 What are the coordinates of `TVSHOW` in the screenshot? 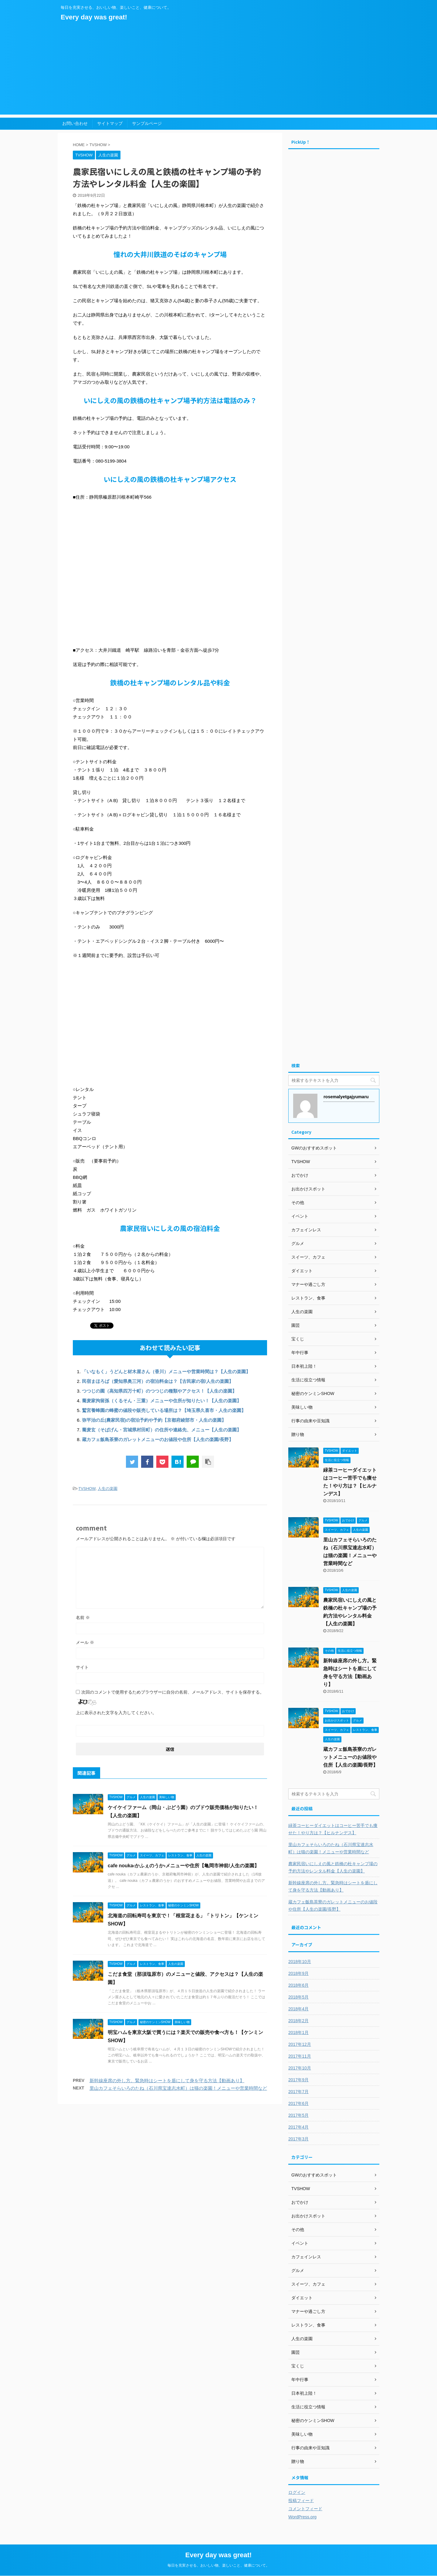 It's located at (86, 1488).